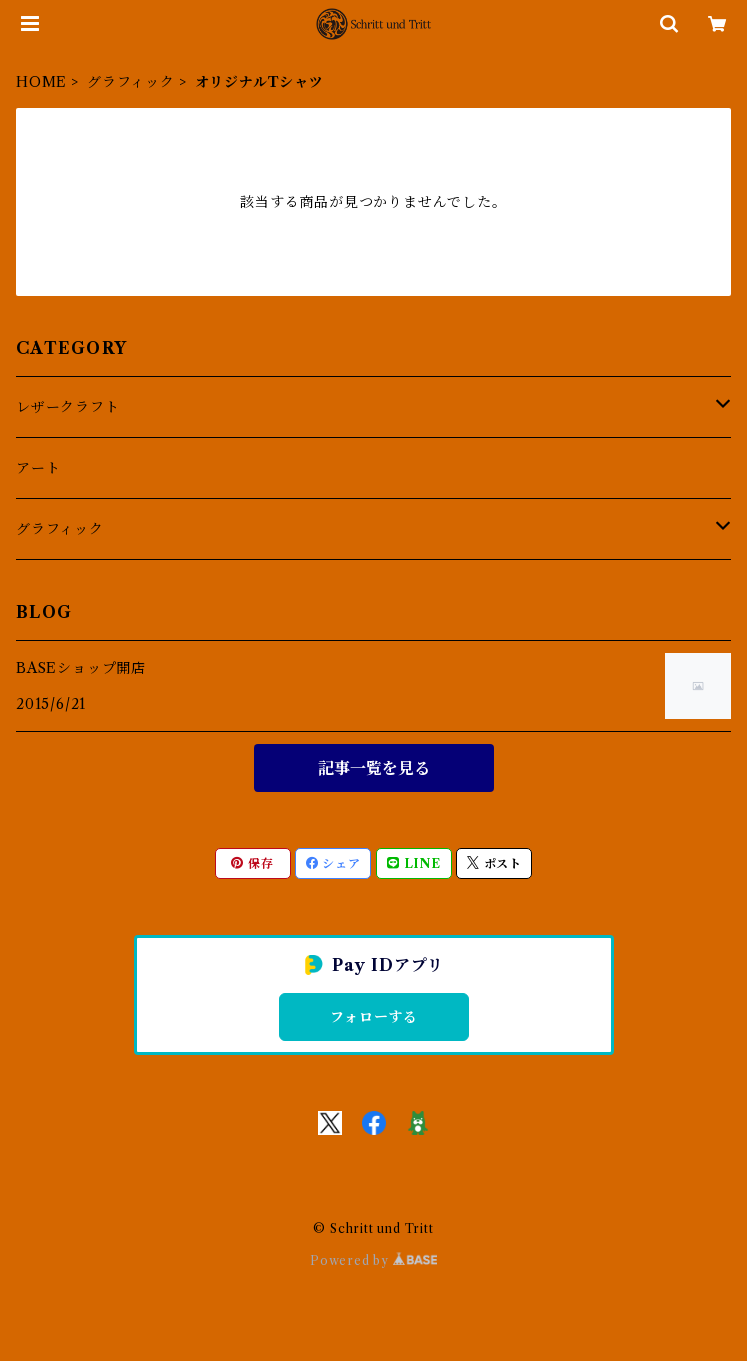 Image resolution: width=747 pixels, height=1361 pixels. I want to click on 記事一覧を見る, so click(374, 768).